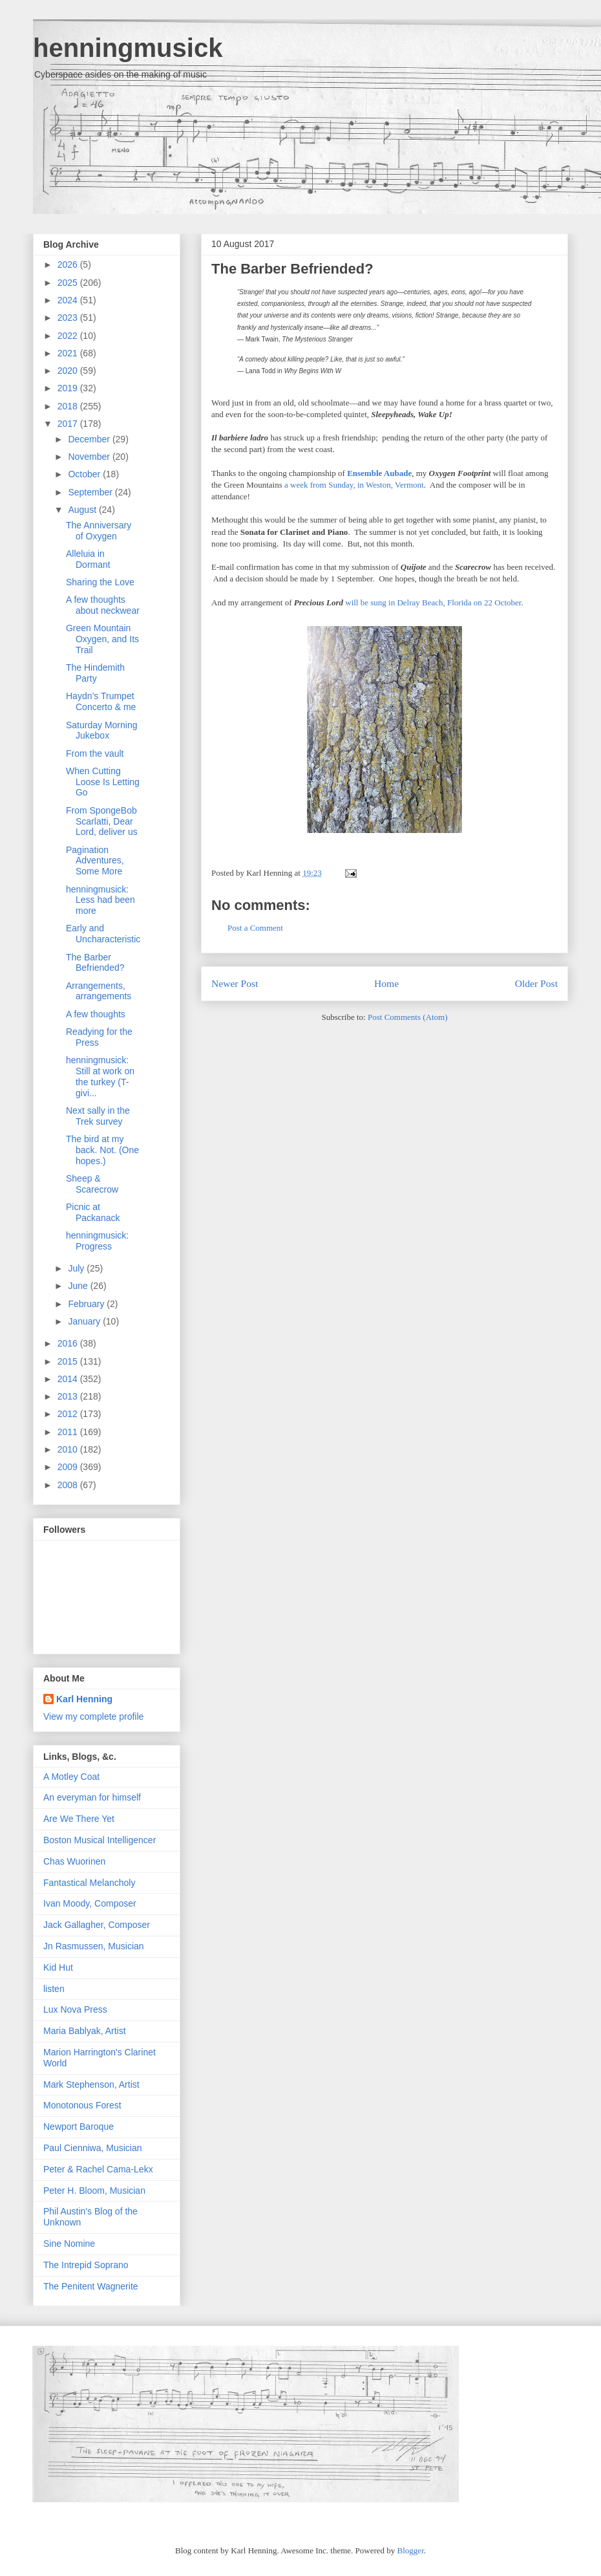 This screenshot has width=601, height=2576. What do you see at coordinates (69, 335) in the screenshot?
I see `2022` at bounding box center [69, 335].